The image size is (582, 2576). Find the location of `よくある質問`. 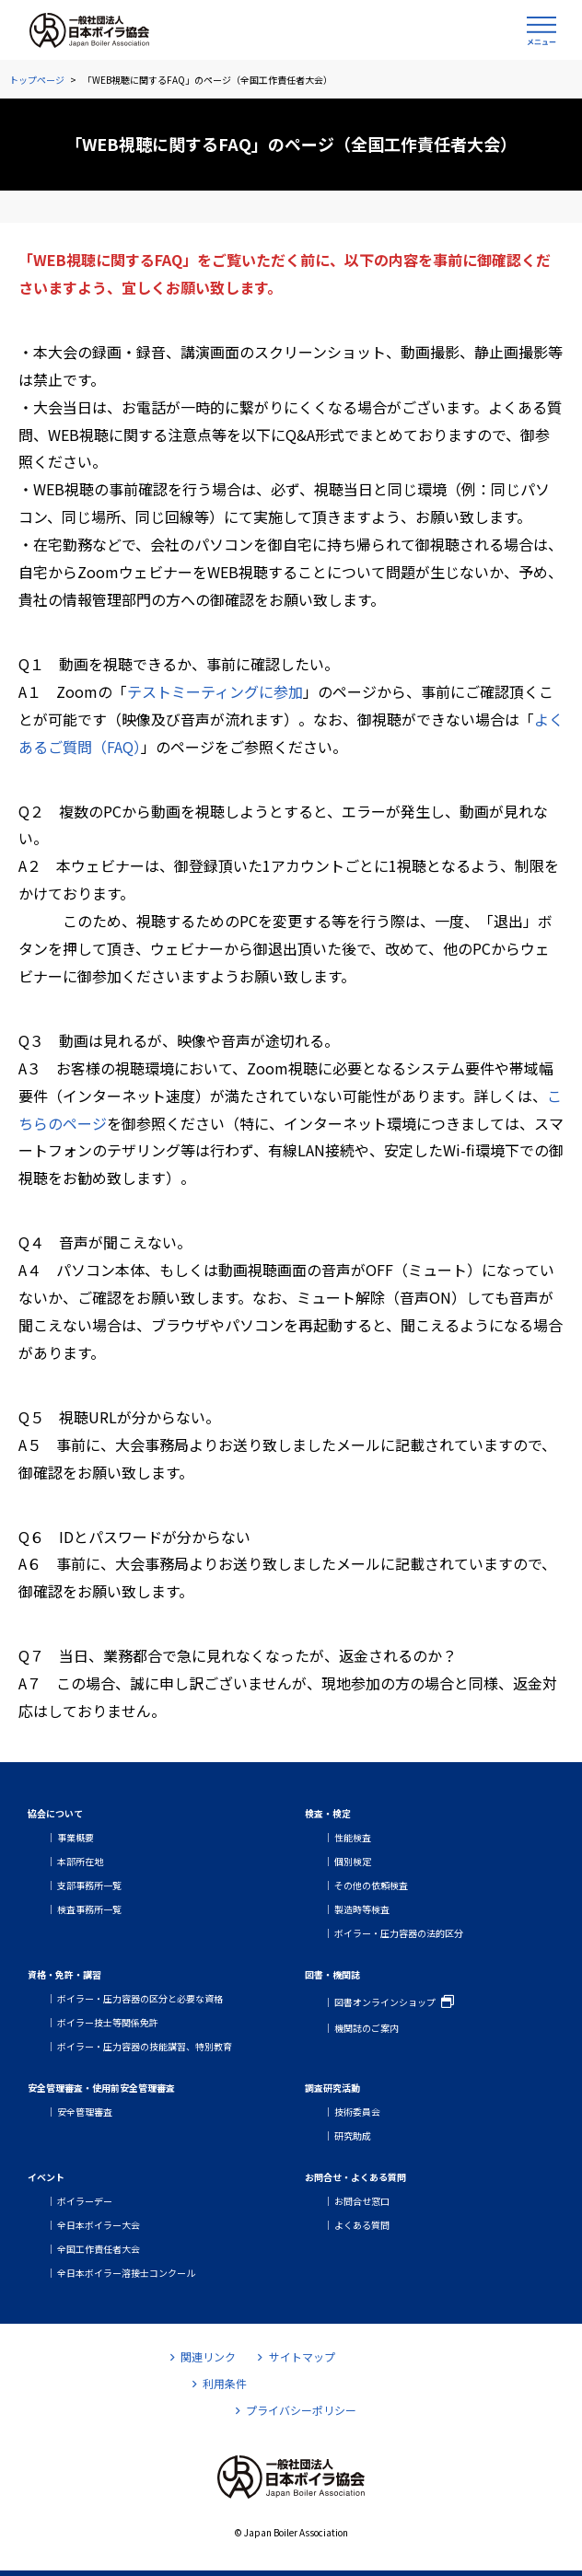

よくある質問 is located at coordinates (362, 2225).